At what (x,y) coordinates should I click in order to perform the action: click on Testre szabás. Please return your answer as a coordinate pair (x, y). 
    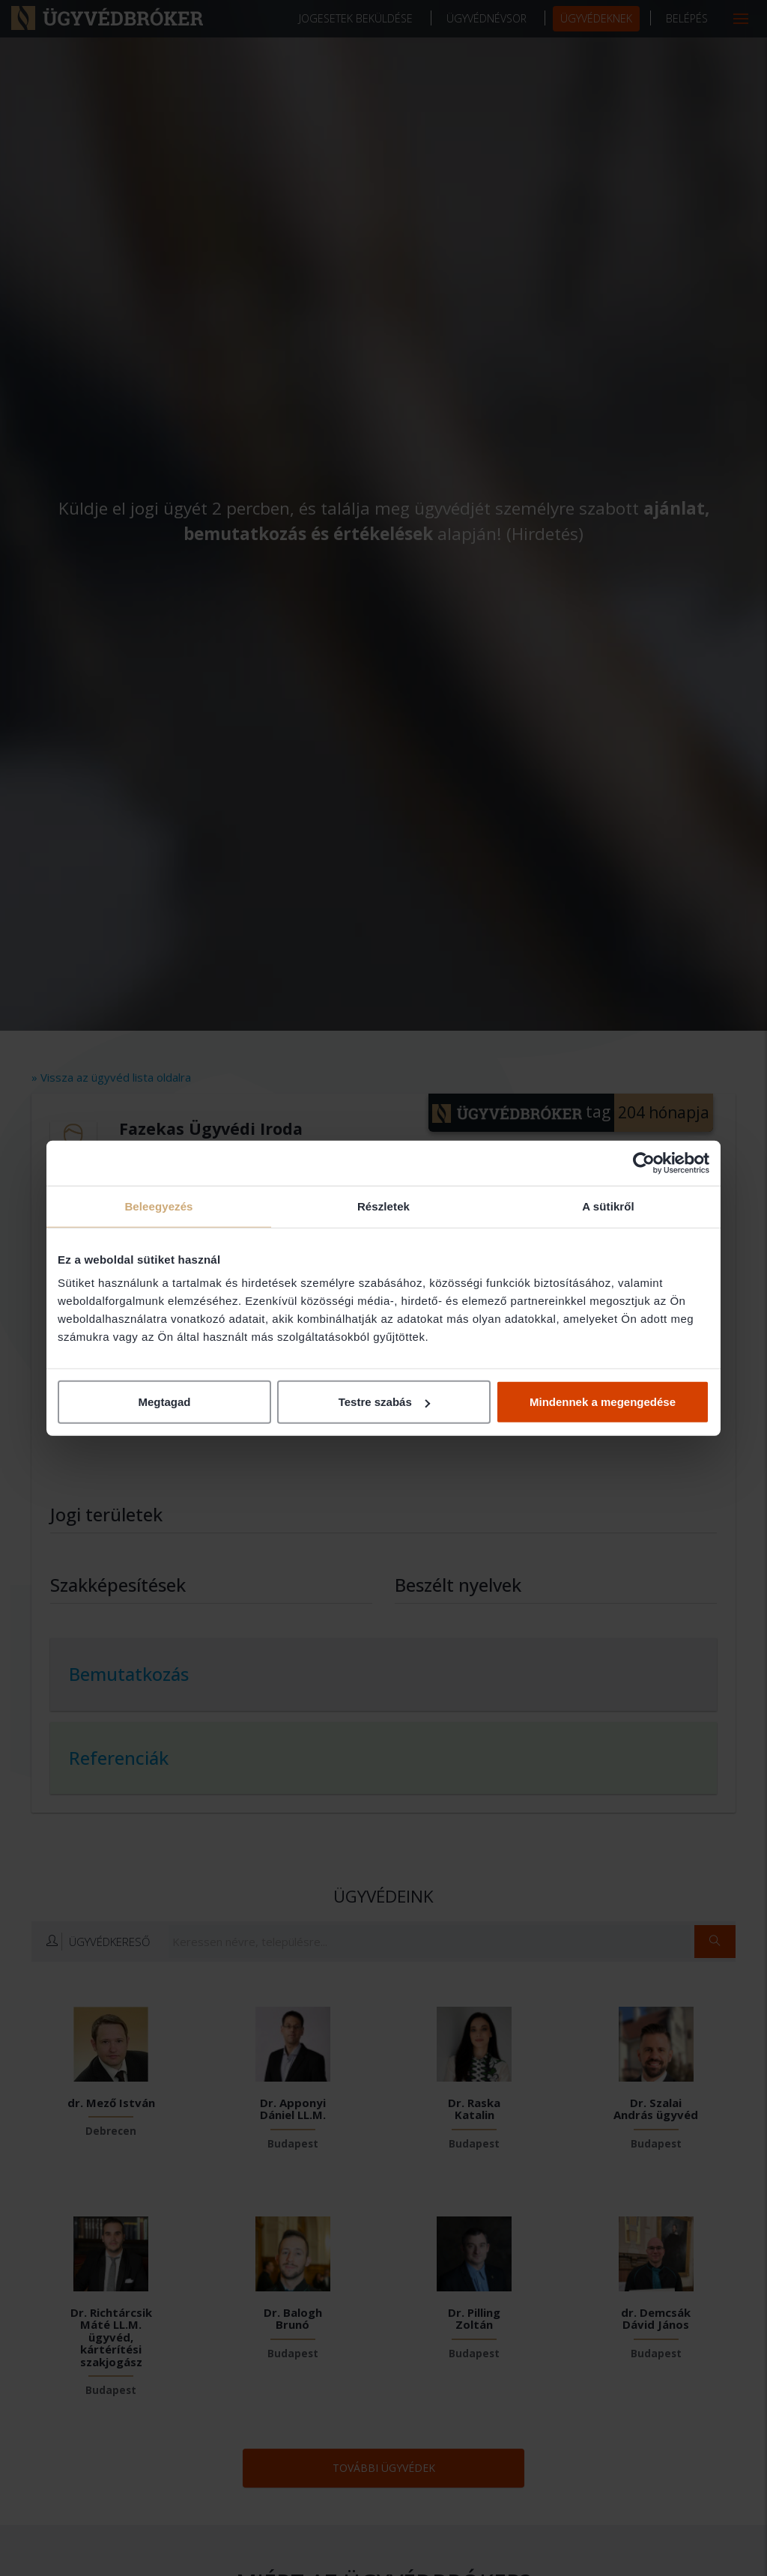
    Looking at the image, I should click on (384, 1401).